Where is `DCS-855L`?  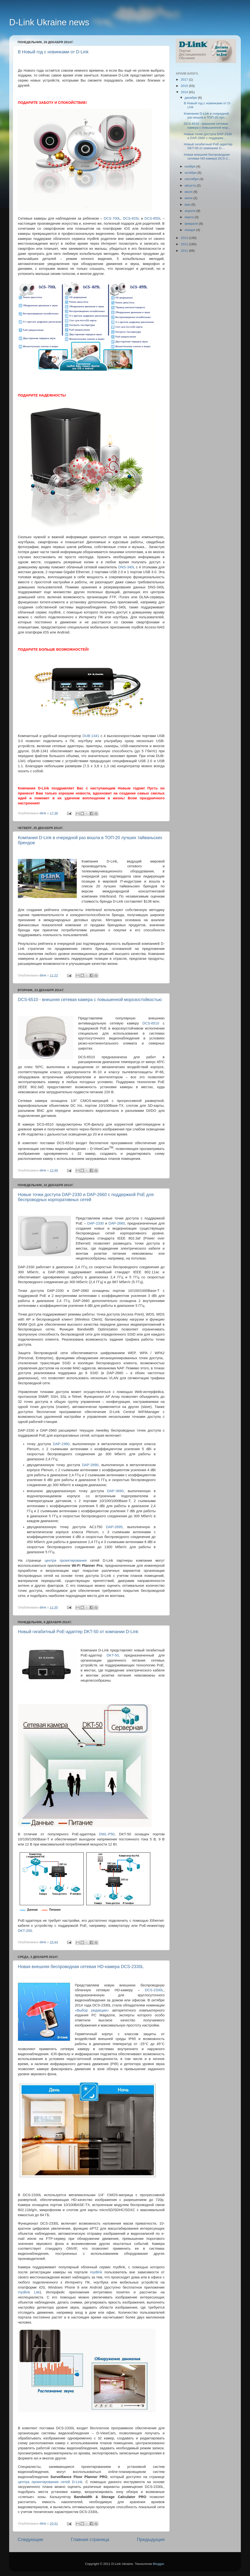 DCS-855L is located at coordinates (153, 218).